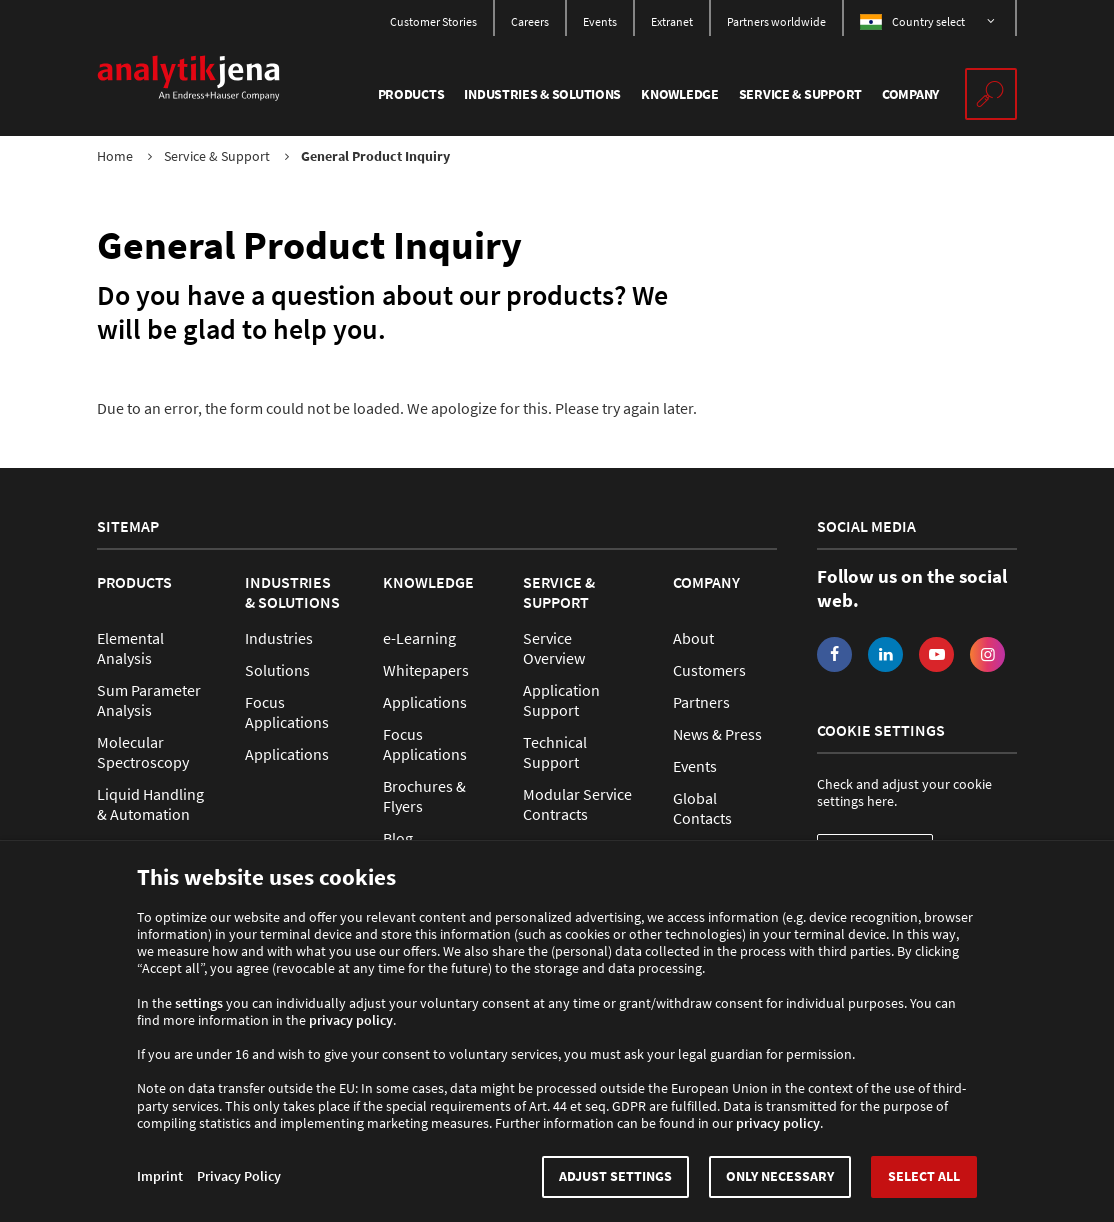  I want to click on Whitepapers, so click(426, 670).